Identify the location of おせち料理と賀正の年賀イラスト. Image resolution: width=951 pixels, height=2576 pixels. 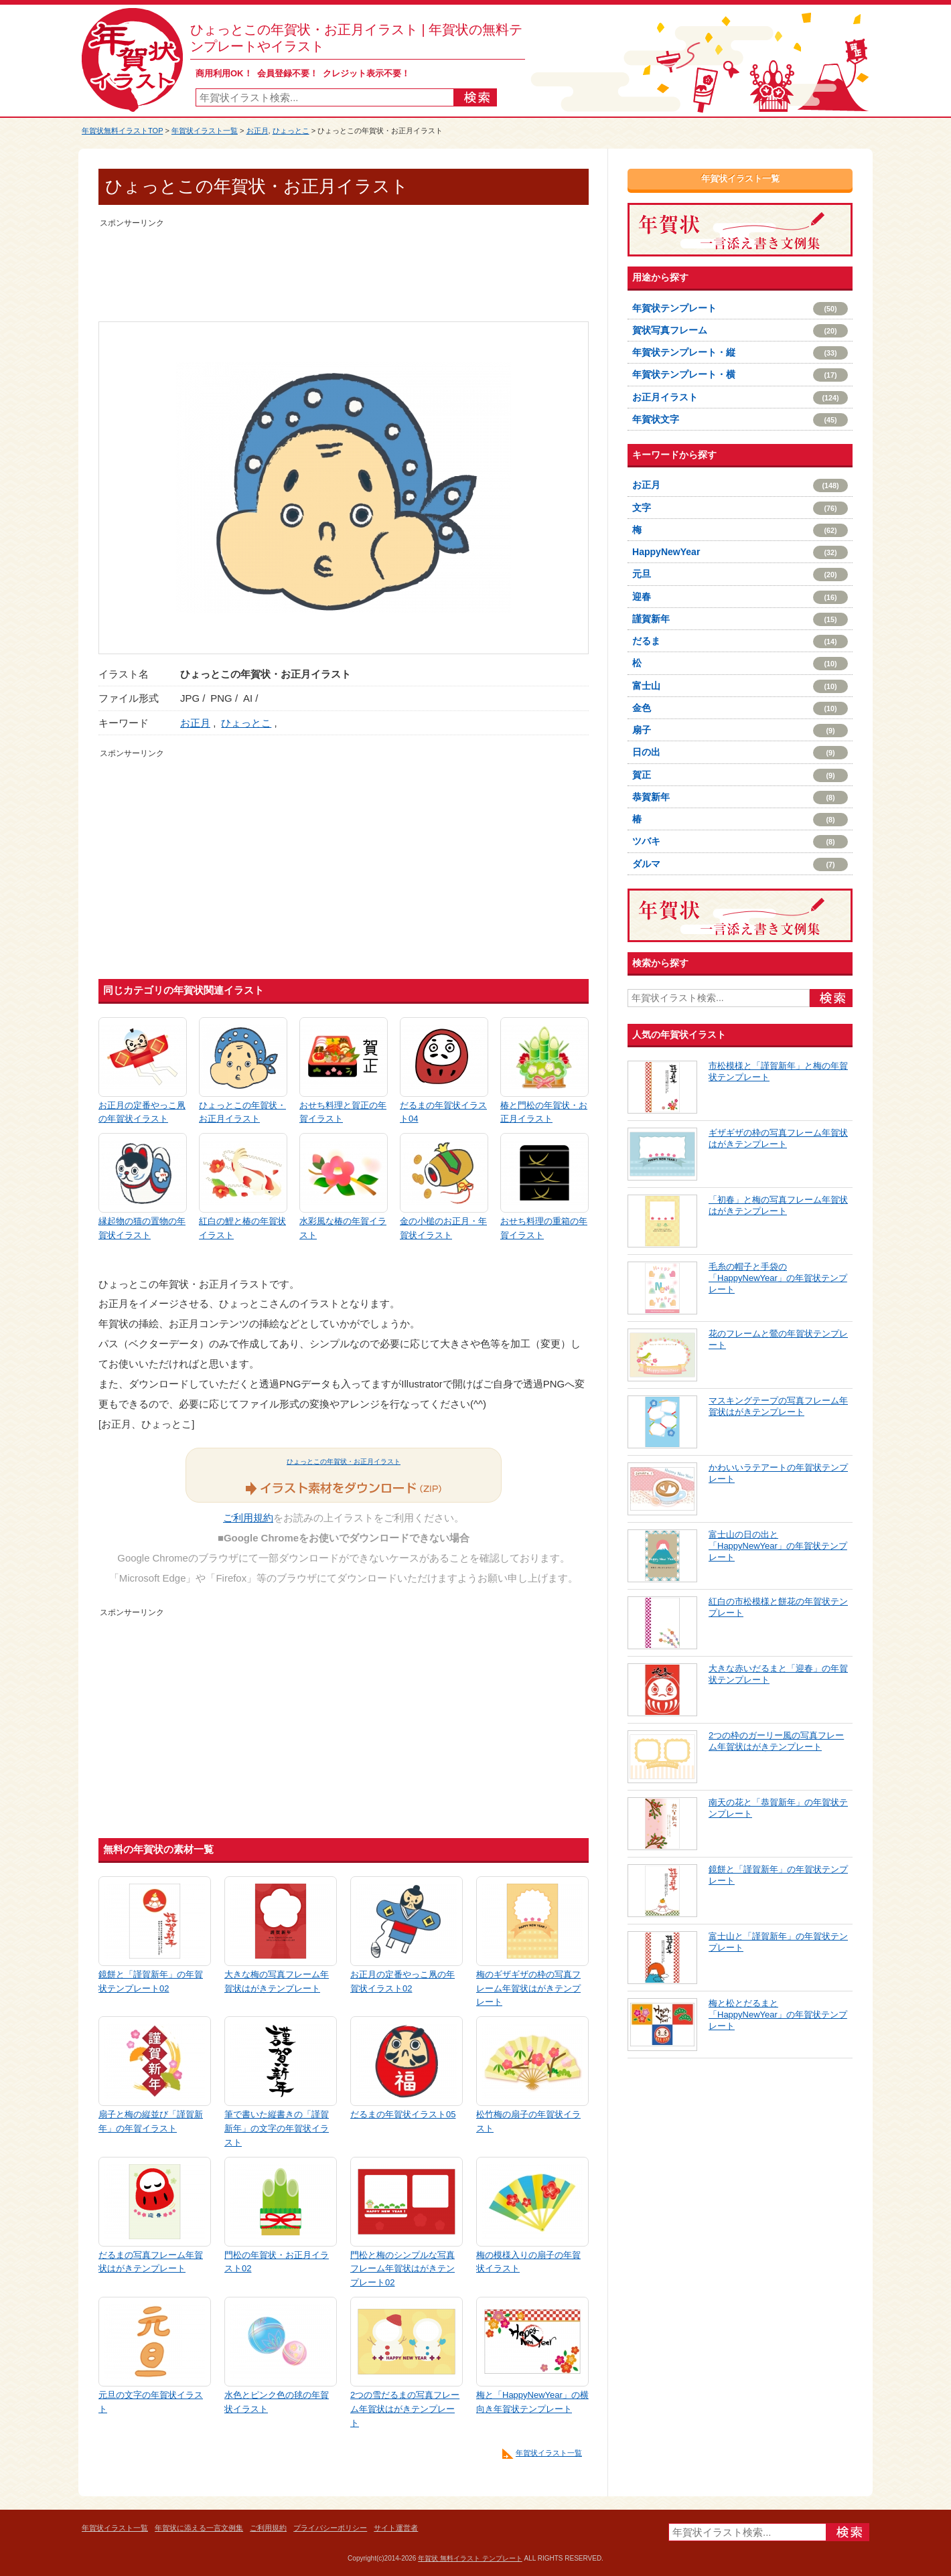
(342, 1112).